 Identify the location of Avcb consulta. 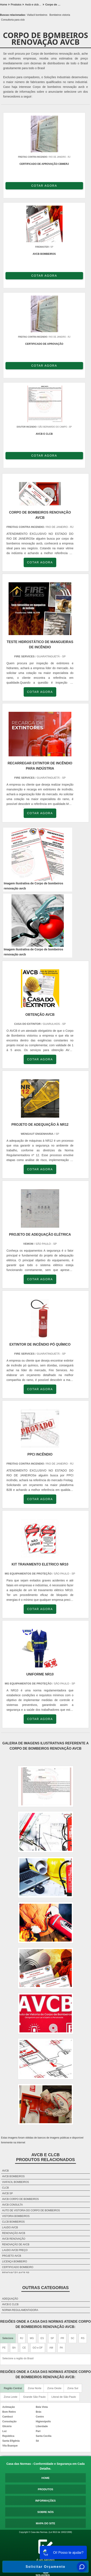
(12, 2204).